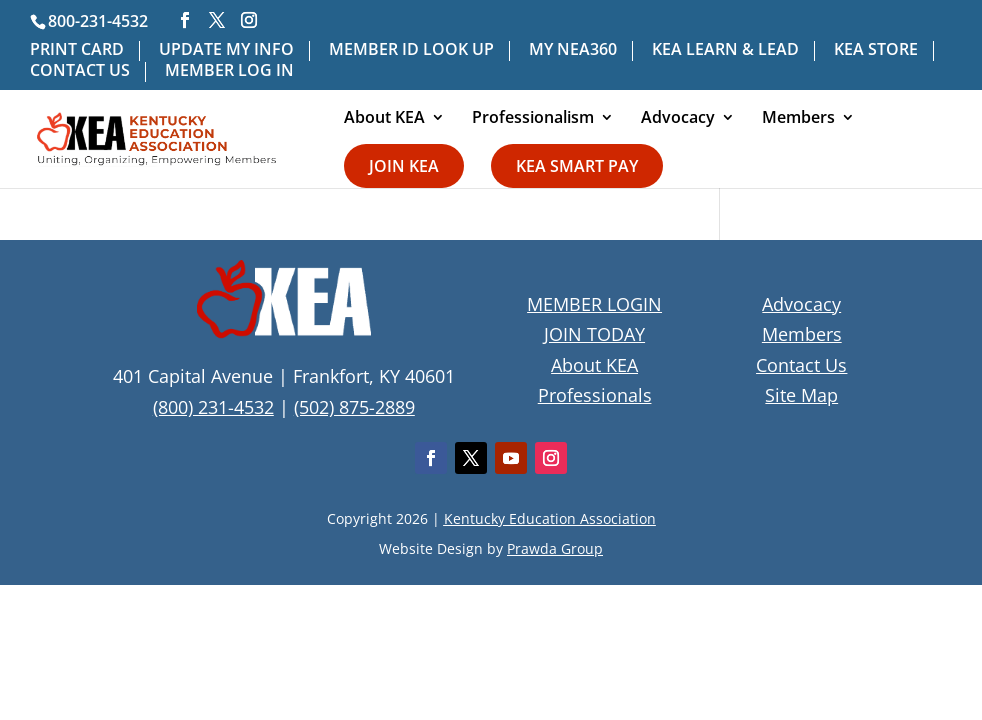 The width and height of the screenshot is (982, 720). Describe the element at coordinates (801, 365) in the screenshot. I see `Contact Us` at that location.